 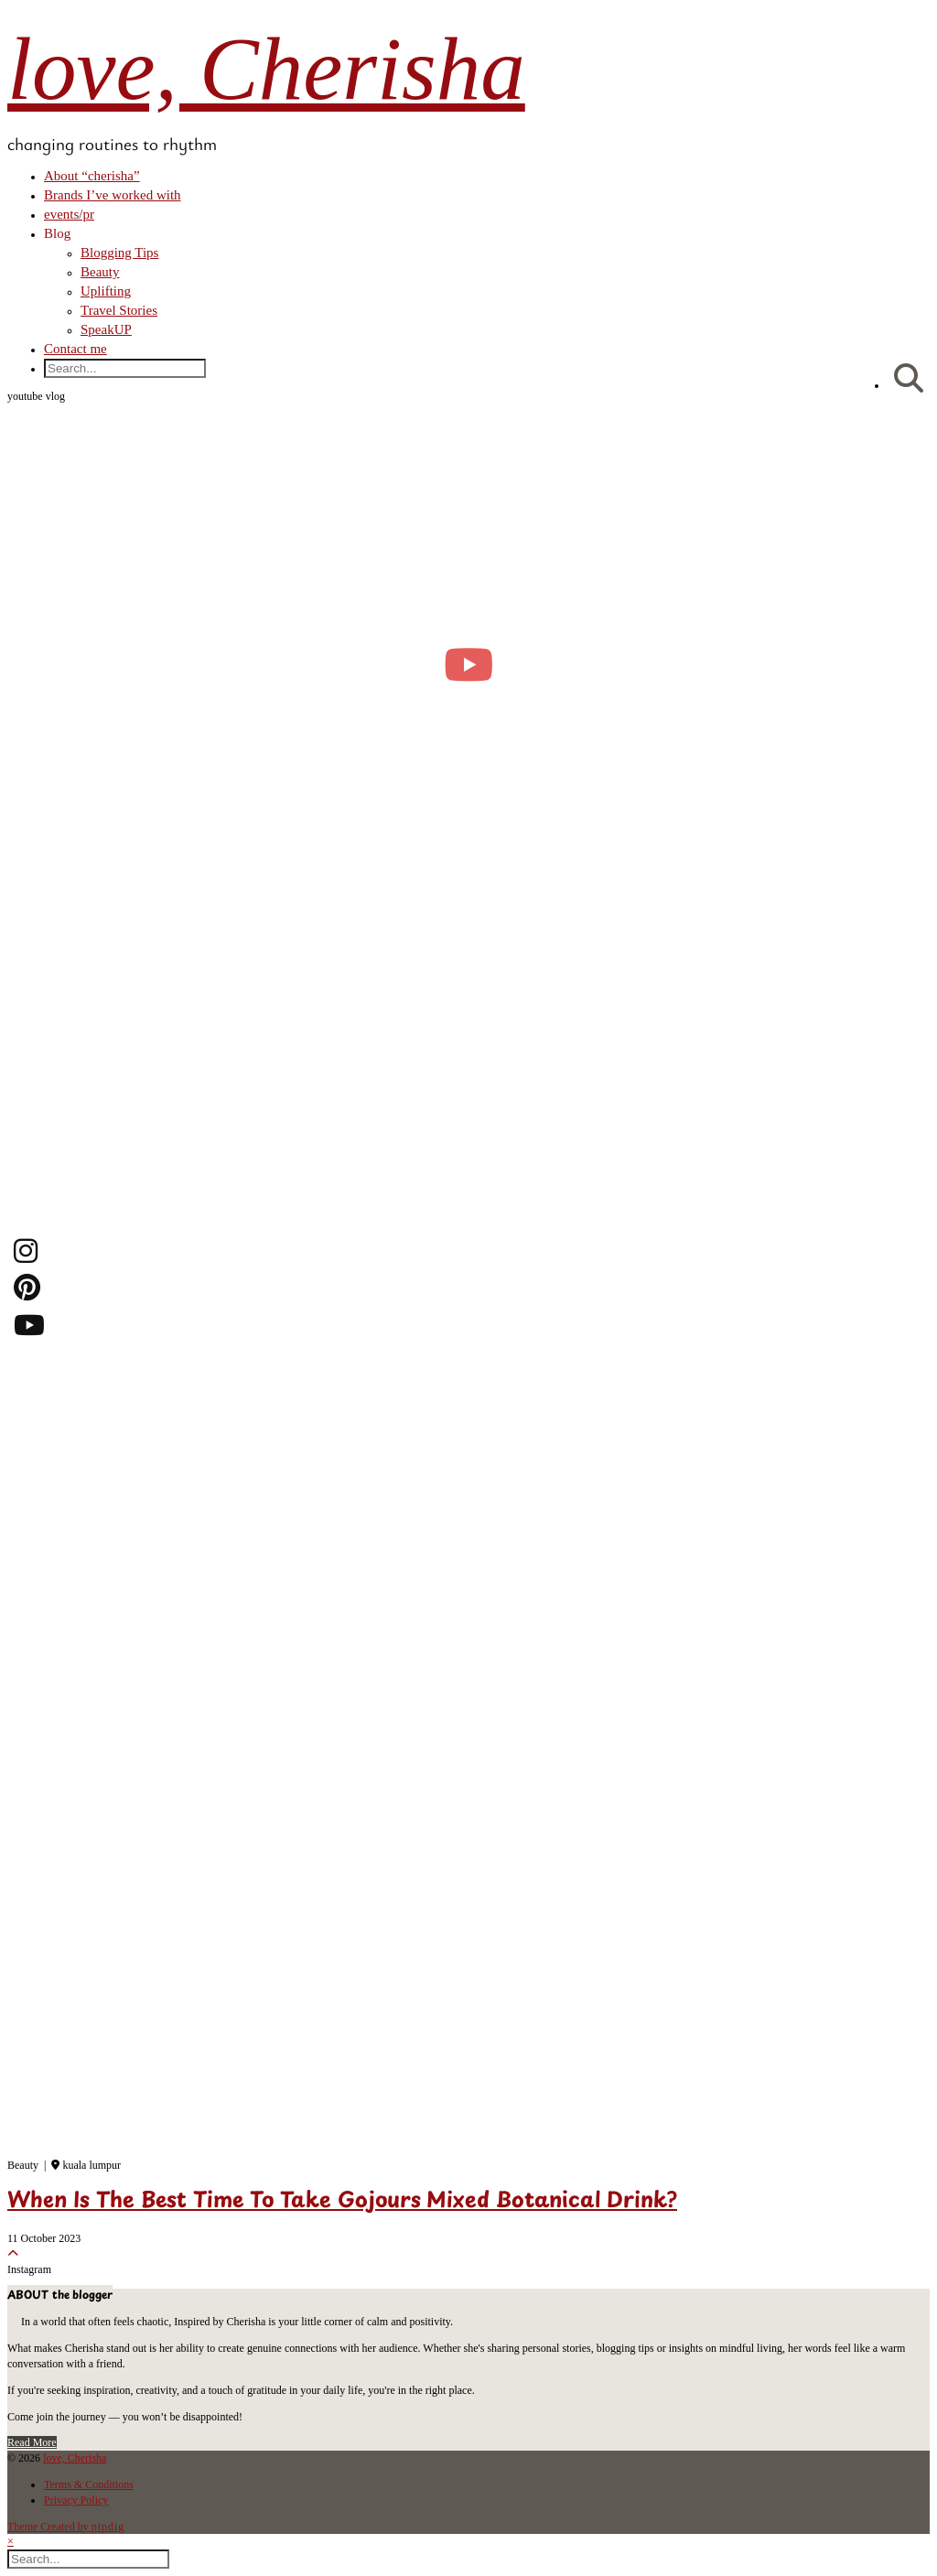 What do you see at coordinates (57, 233) in the screenshot?
I see `Blog` at bounding box center [57, 233].